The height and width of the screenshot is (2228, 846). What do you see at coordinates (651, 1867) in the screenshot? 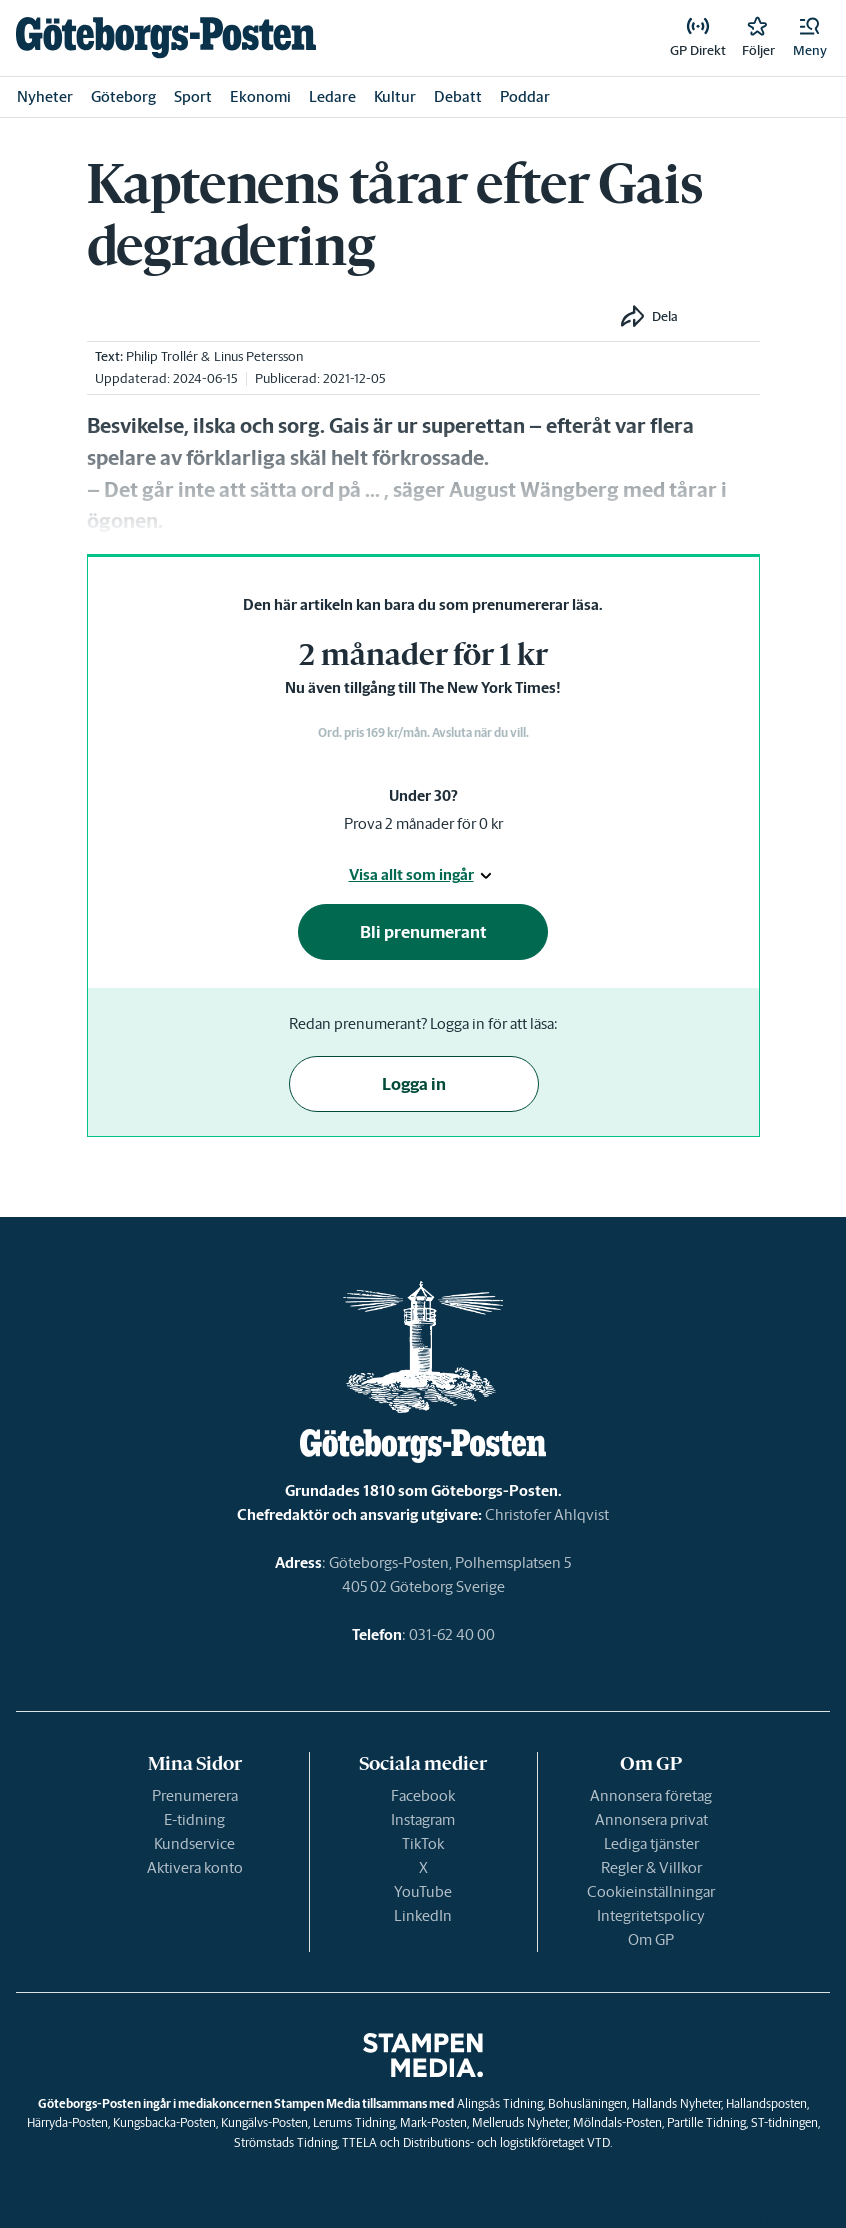
I see `Regler & Villkor` at bounding box center [651, 1867].